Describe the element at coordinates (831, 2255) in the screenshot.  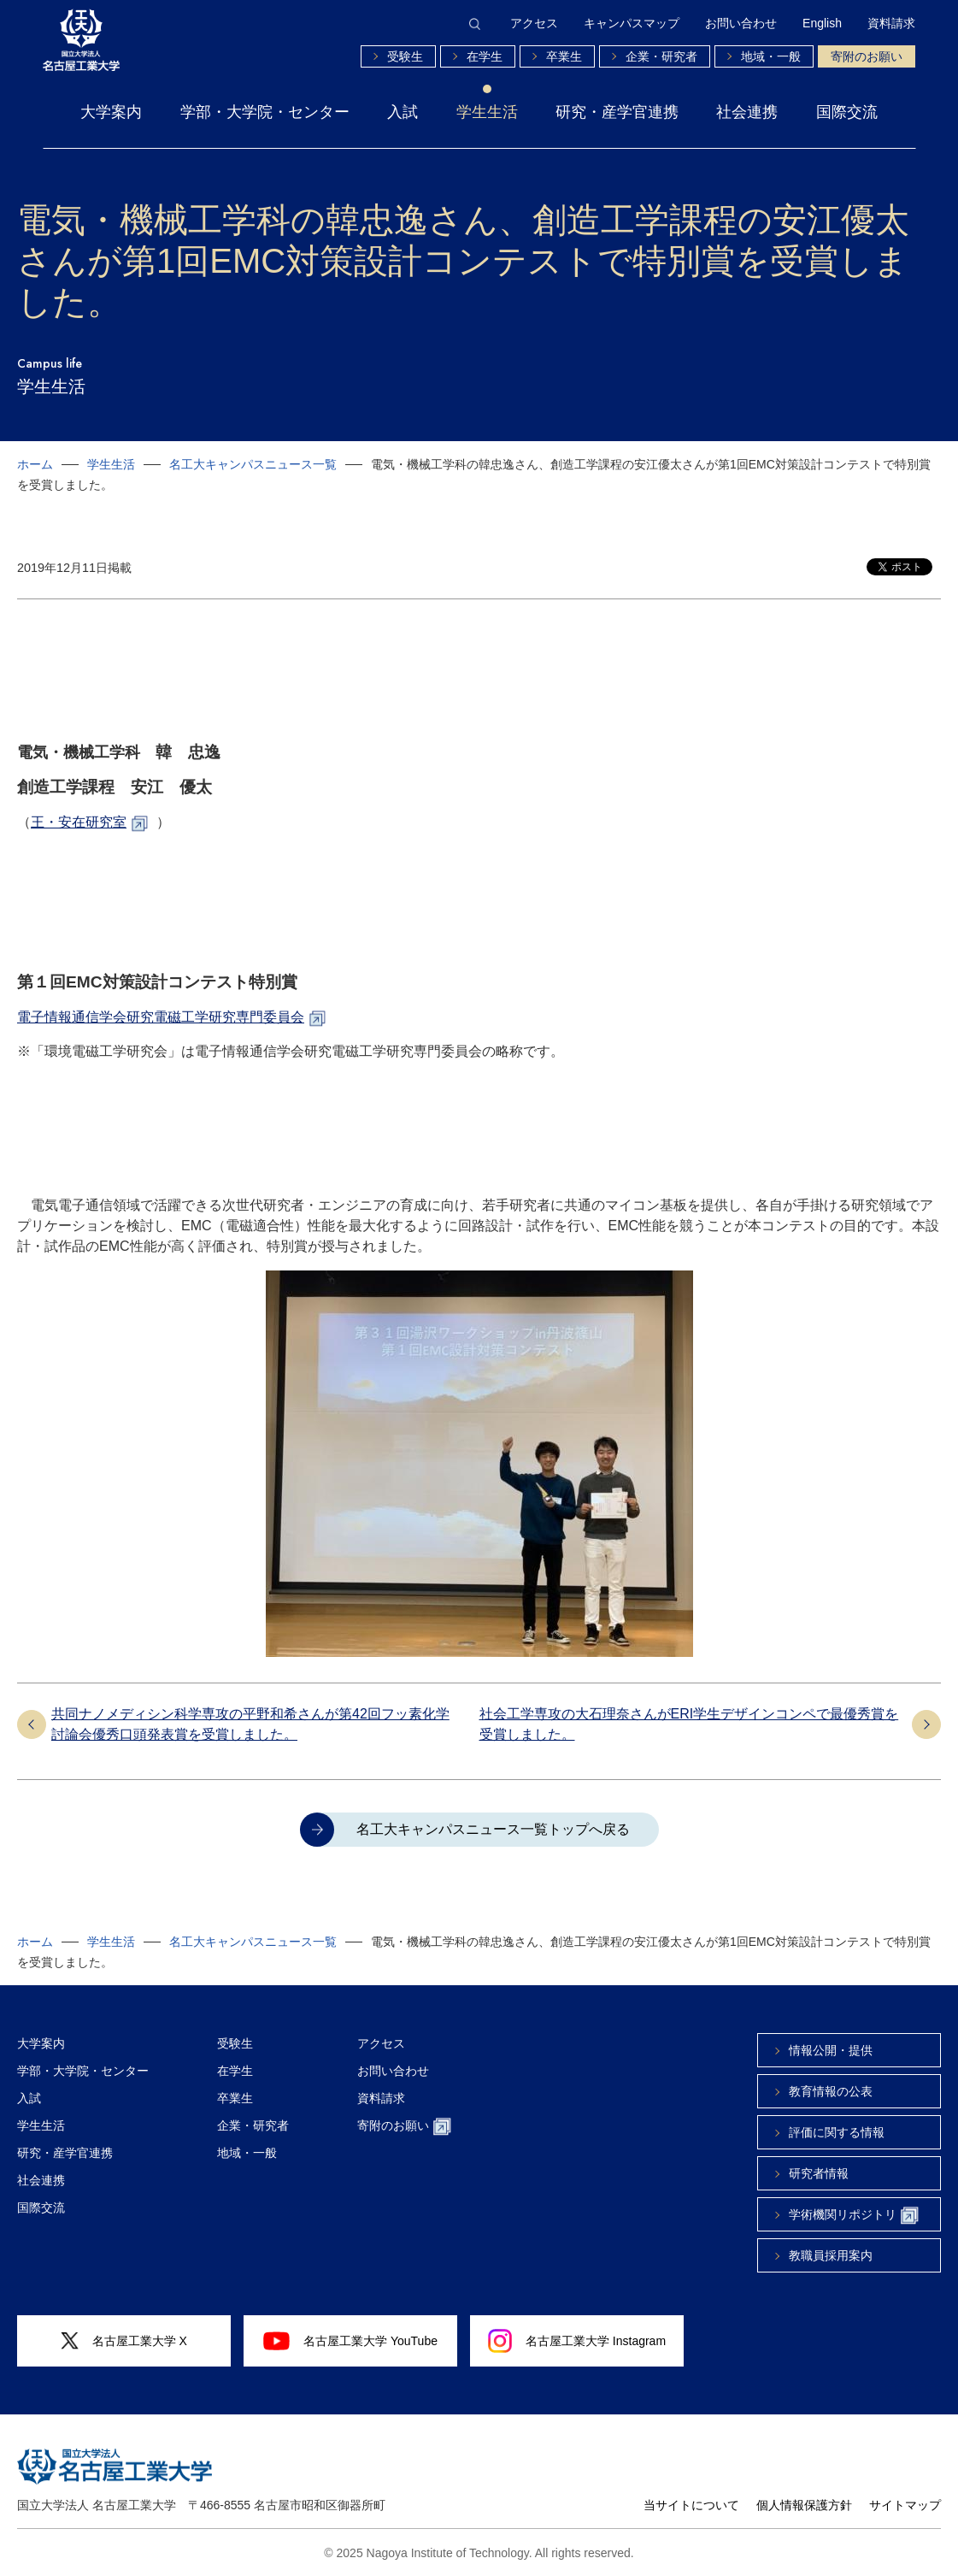
I see `教職員採用案内` at that location.